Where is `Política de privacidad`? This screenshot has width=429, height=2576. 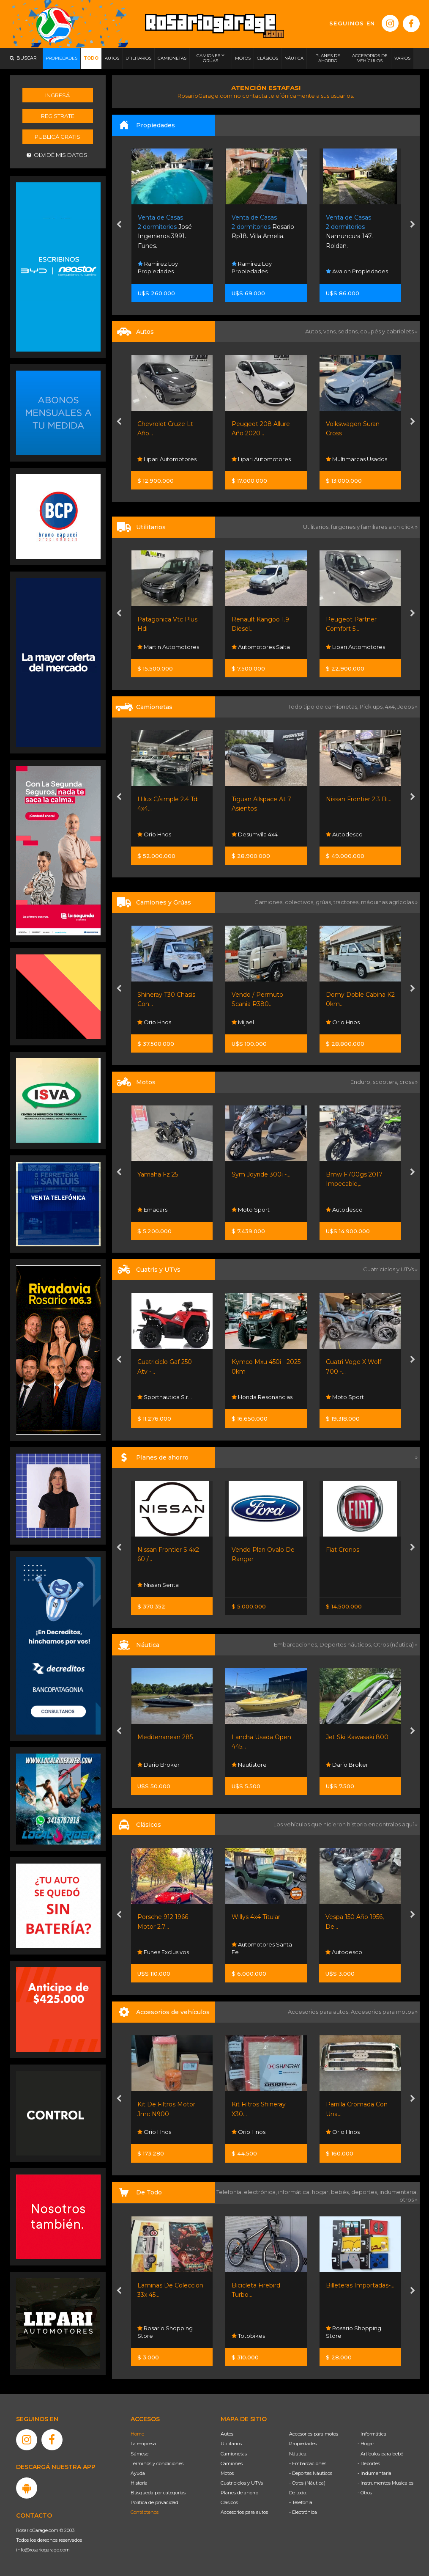 Política de privacidad is located at coordinates (154, 2502).